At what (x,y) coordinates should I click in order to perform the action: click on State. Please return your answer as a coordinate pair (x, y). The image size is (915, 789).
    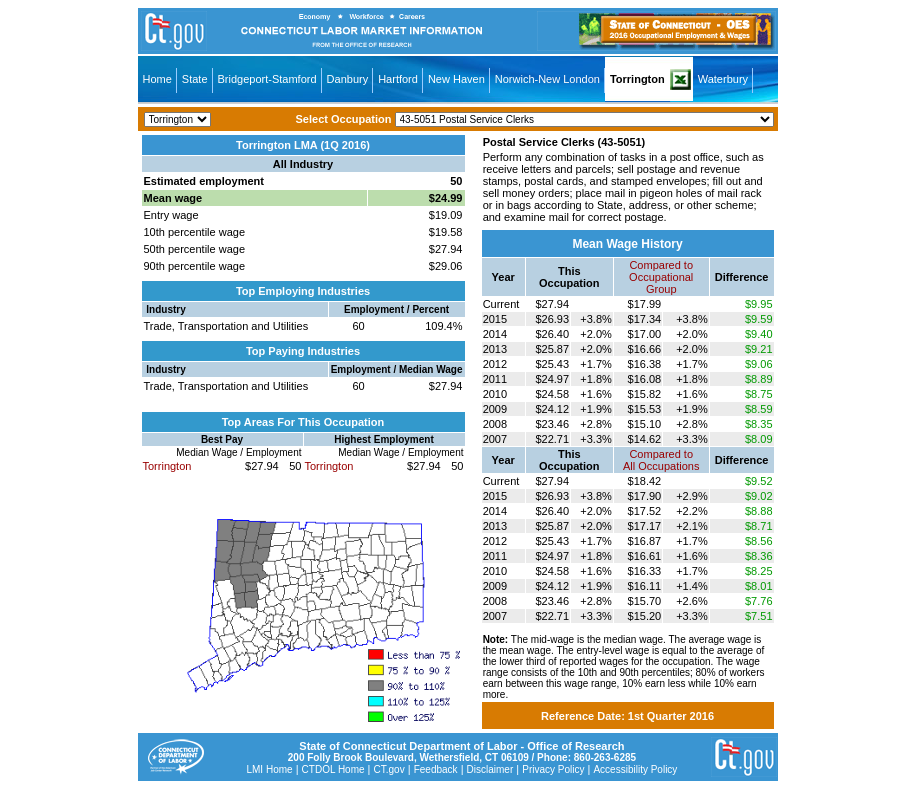
    Looking at the image, I should click on (195, 79).